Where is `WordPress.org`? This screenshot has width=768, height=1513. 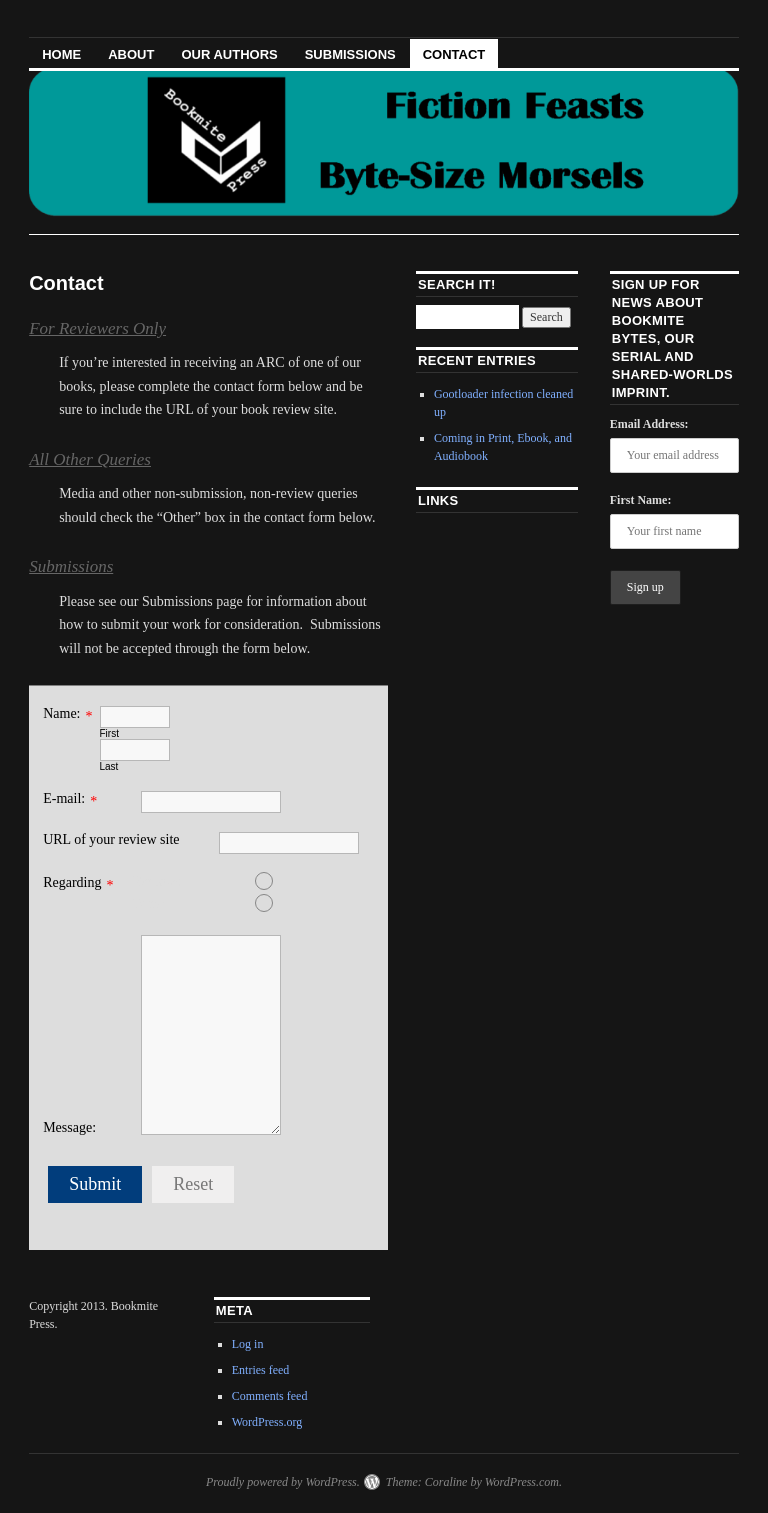 WordPress.org is located at coordinates (267, 1422).